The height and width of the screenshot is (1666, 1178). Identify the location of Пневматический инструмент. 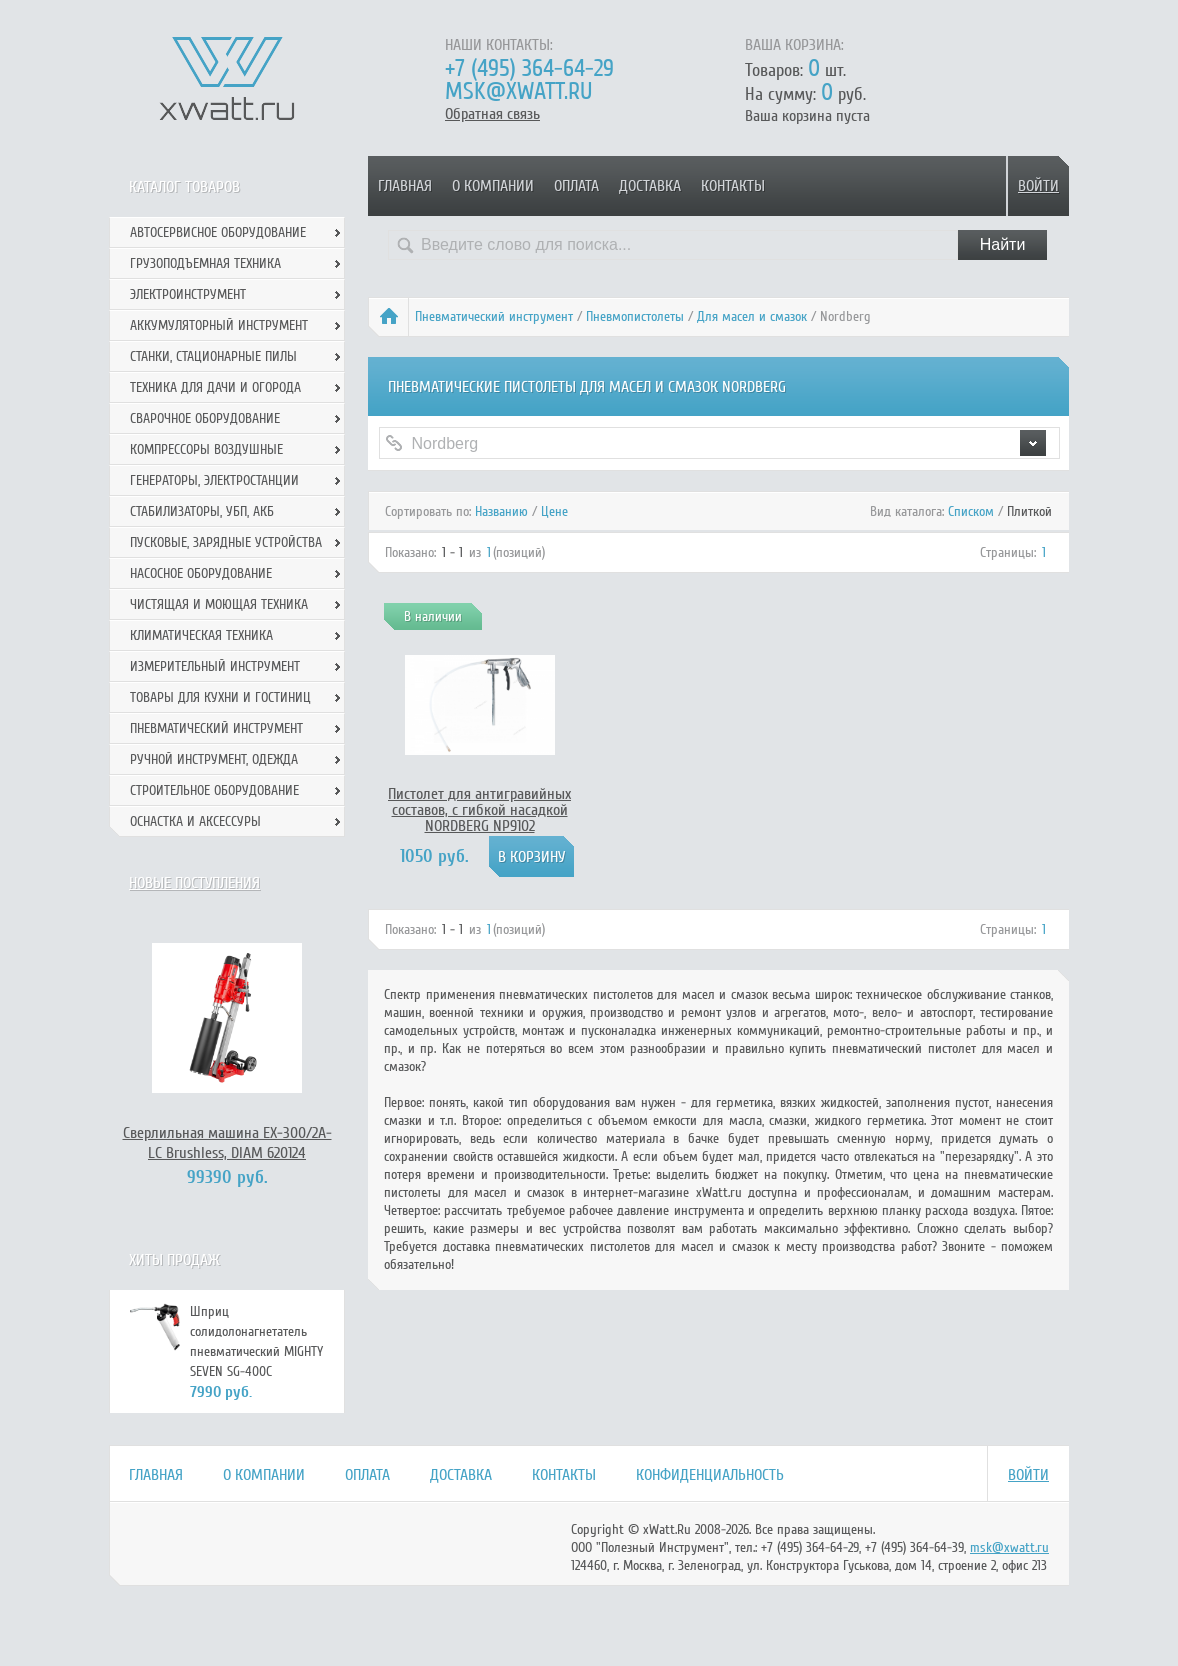
(494, 316).